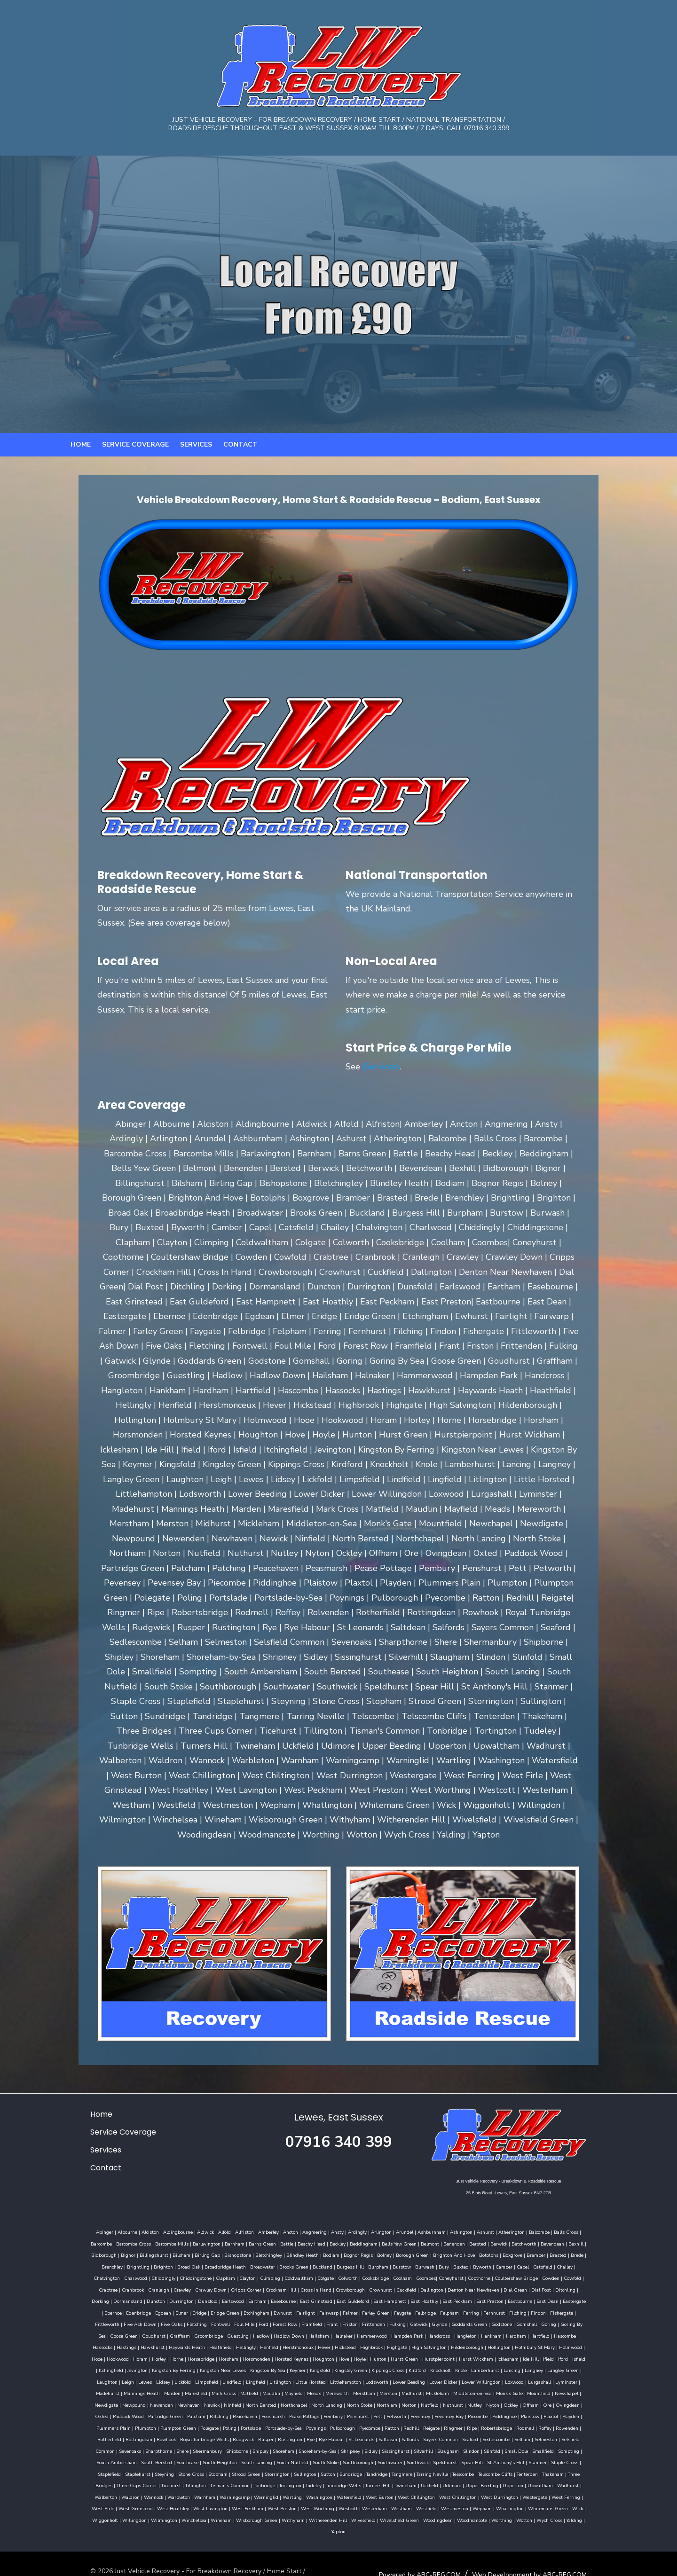  I want to click on Balcombe, so click(515, 2228).